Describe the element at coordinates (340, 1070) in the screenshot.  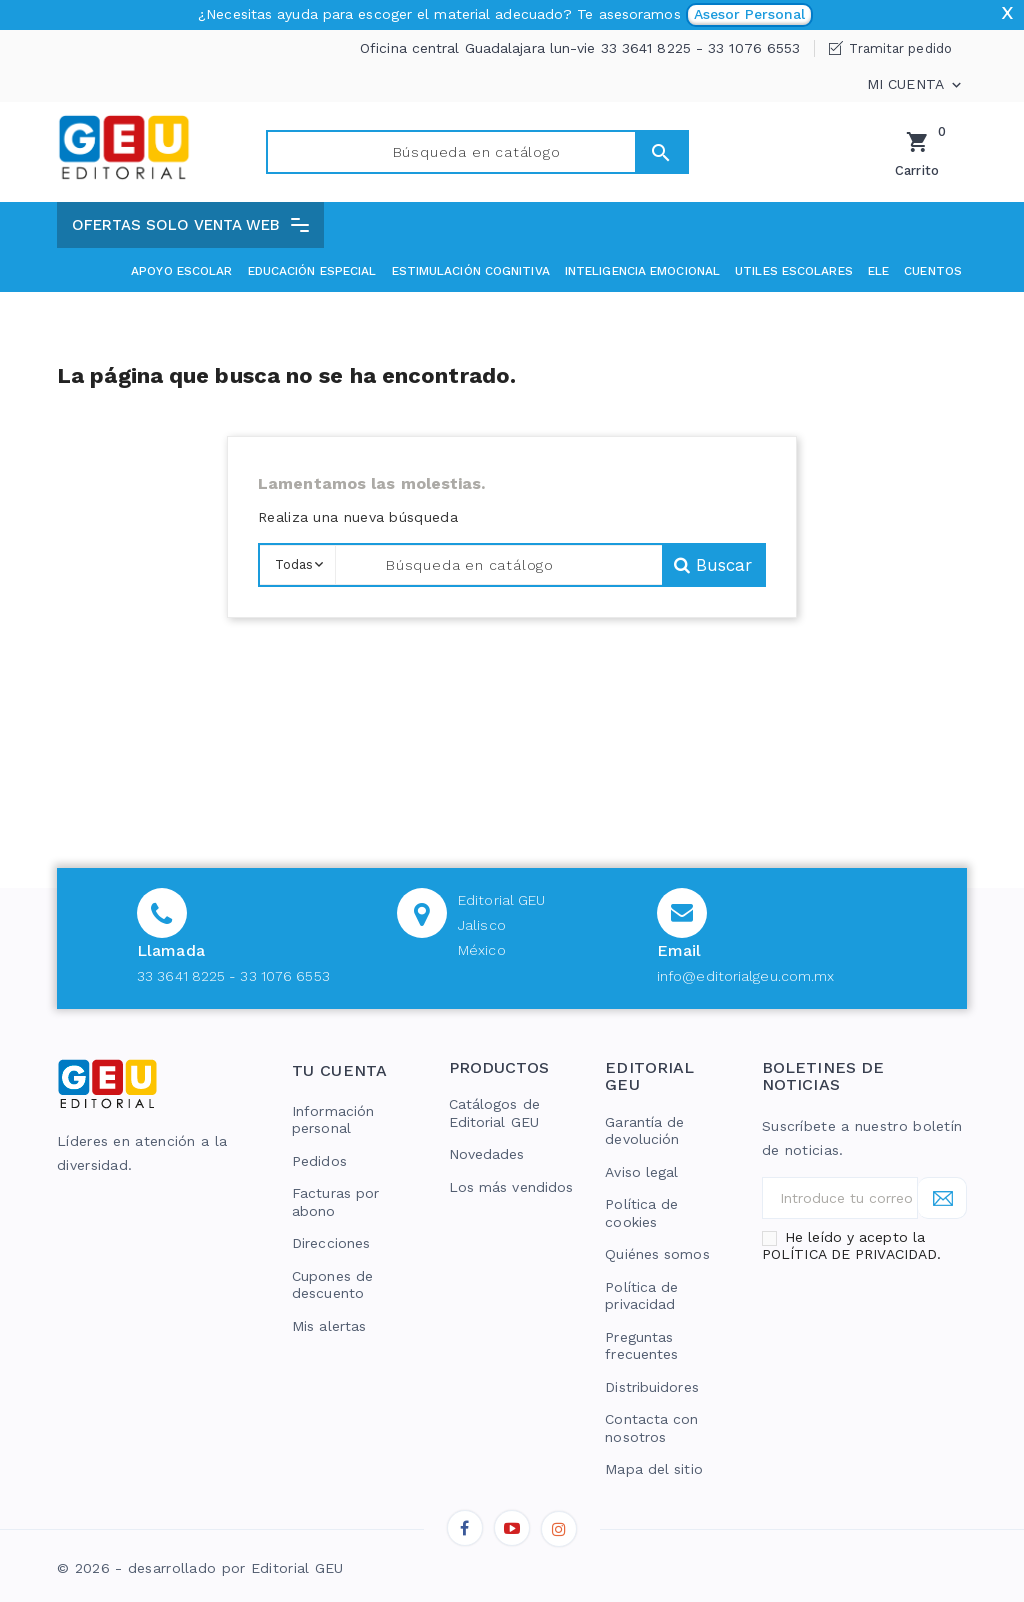
I see `Tu cuenta` at that location.